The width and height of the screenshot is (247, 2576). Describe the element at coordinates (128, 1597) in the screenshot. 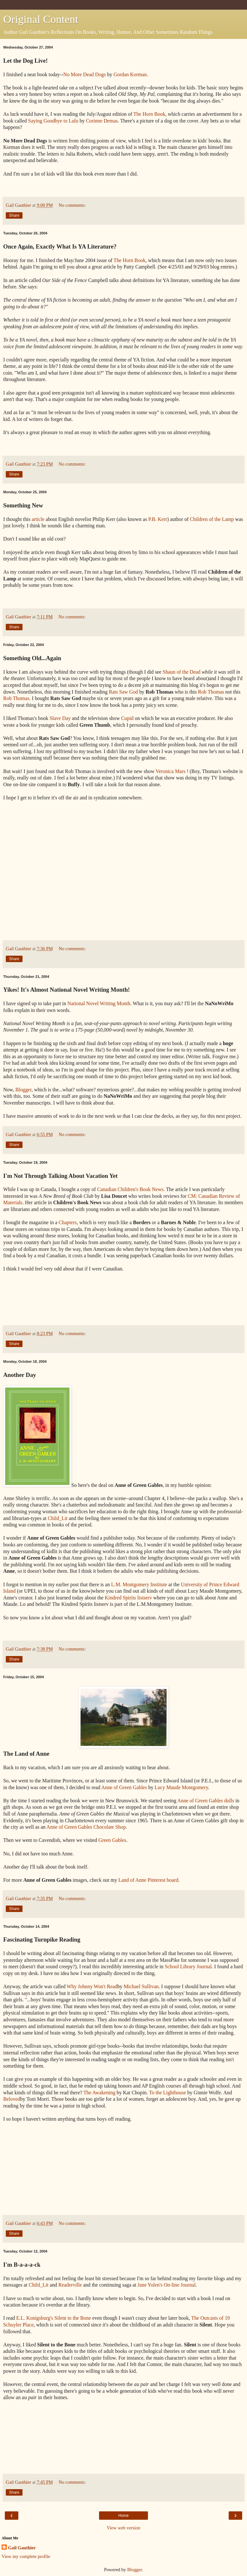

I see `Kindred Spirits listserv` at that location.